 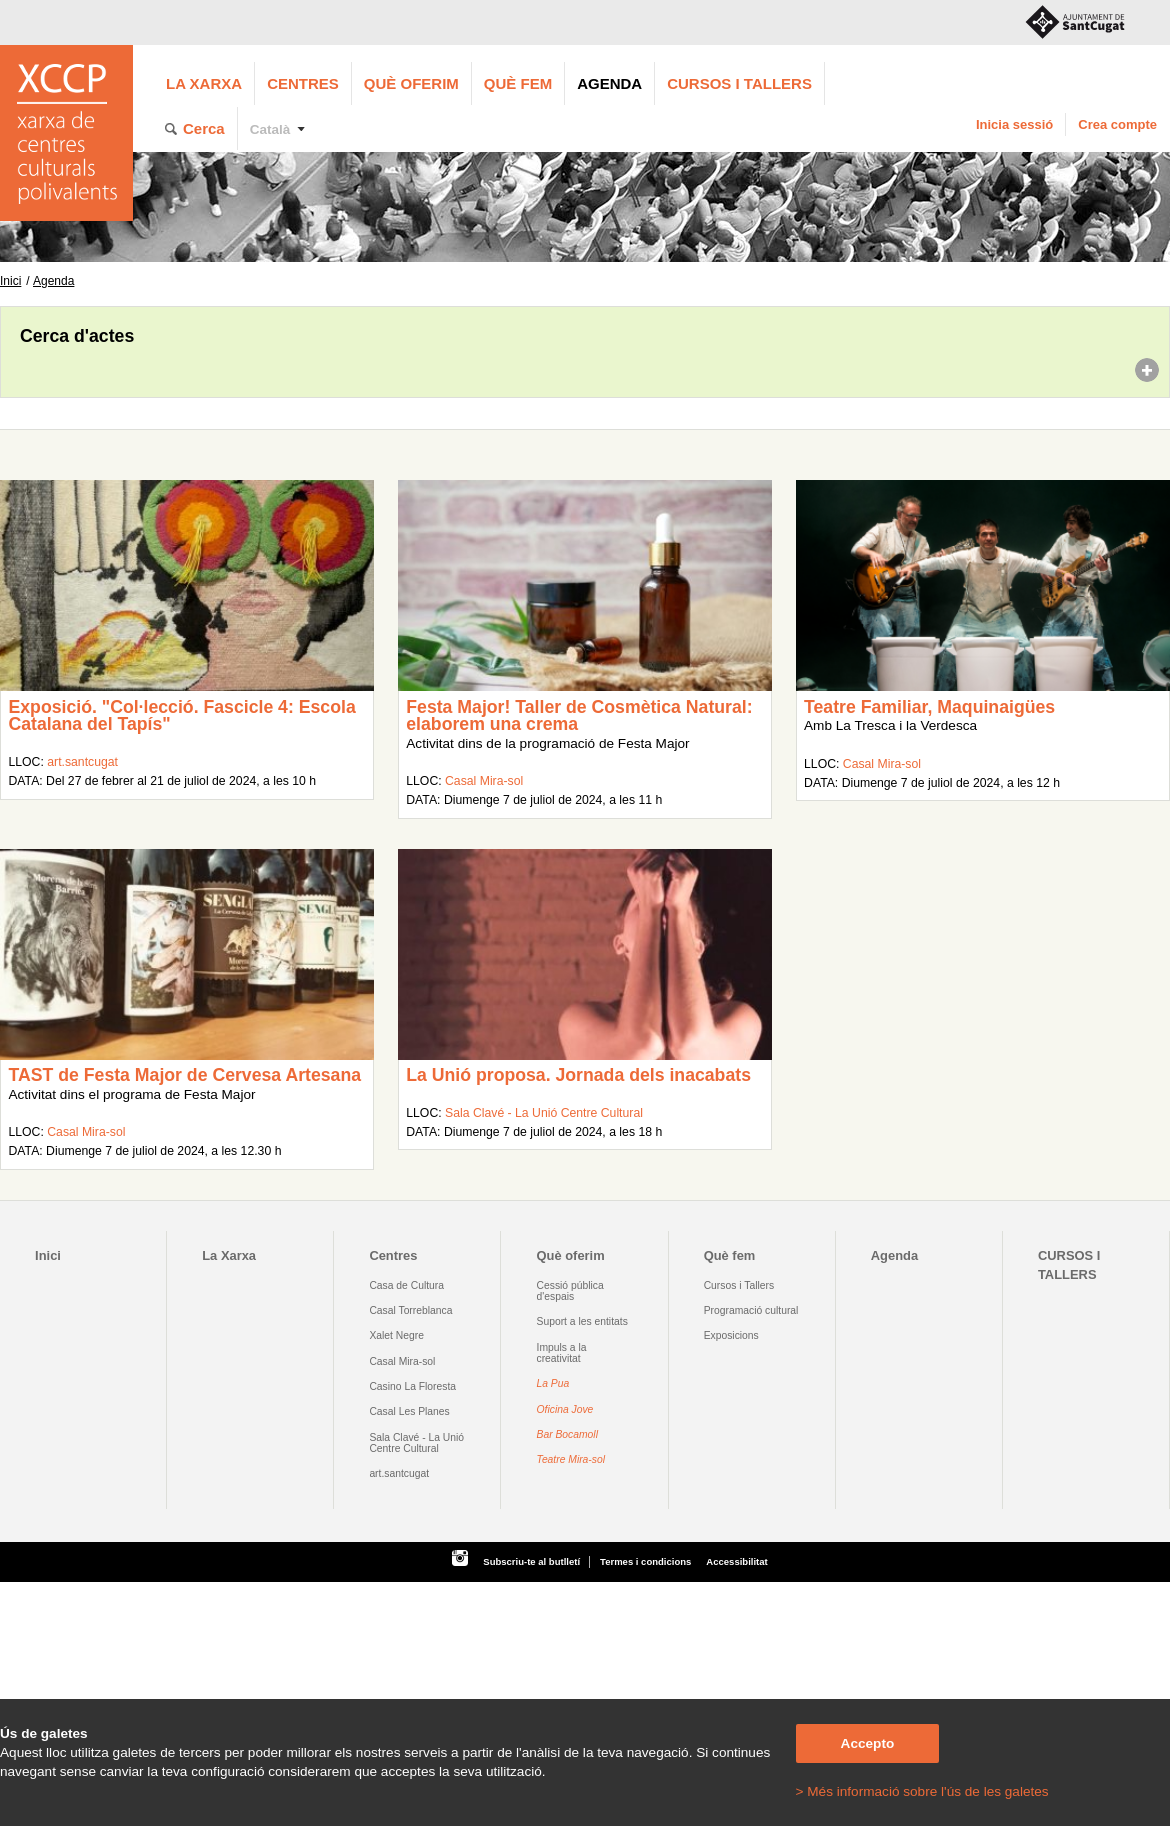 What do you see at coordinates (411, 83) in the screenshot?
I see `Què oferim` at bounding box center [411, 83].